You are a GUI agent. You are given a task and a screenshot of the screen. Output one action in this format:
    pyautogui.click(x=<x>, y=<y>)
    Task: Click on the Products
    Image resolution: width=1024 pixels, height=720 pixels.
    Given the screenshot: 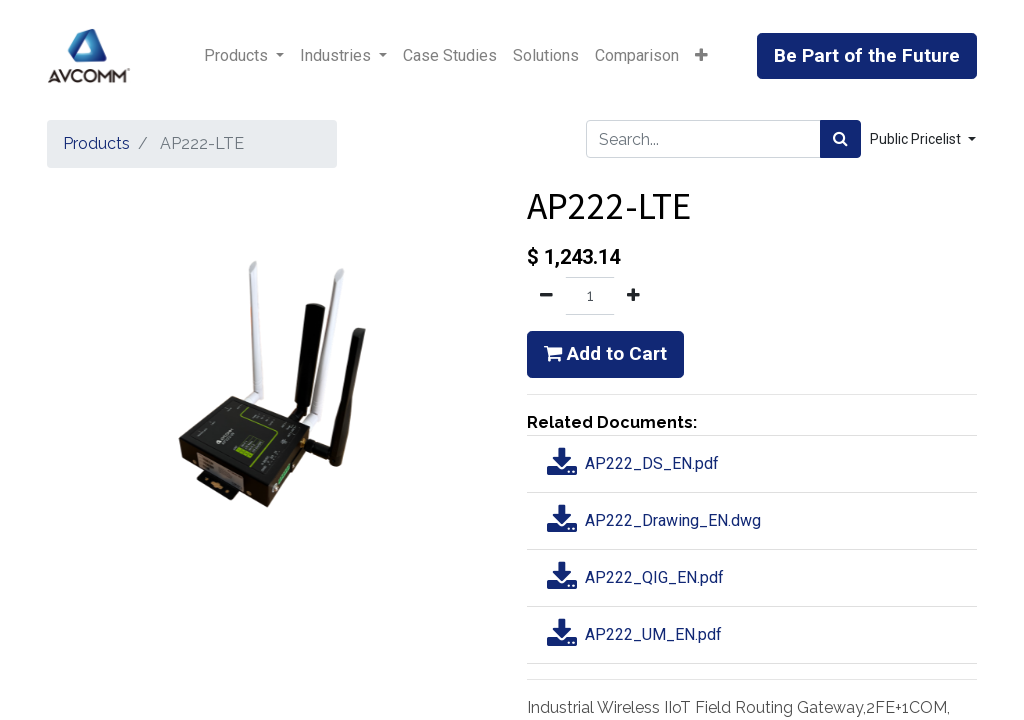 What is the action you would take?
    pyautogui.click(x=96, y=143)
    